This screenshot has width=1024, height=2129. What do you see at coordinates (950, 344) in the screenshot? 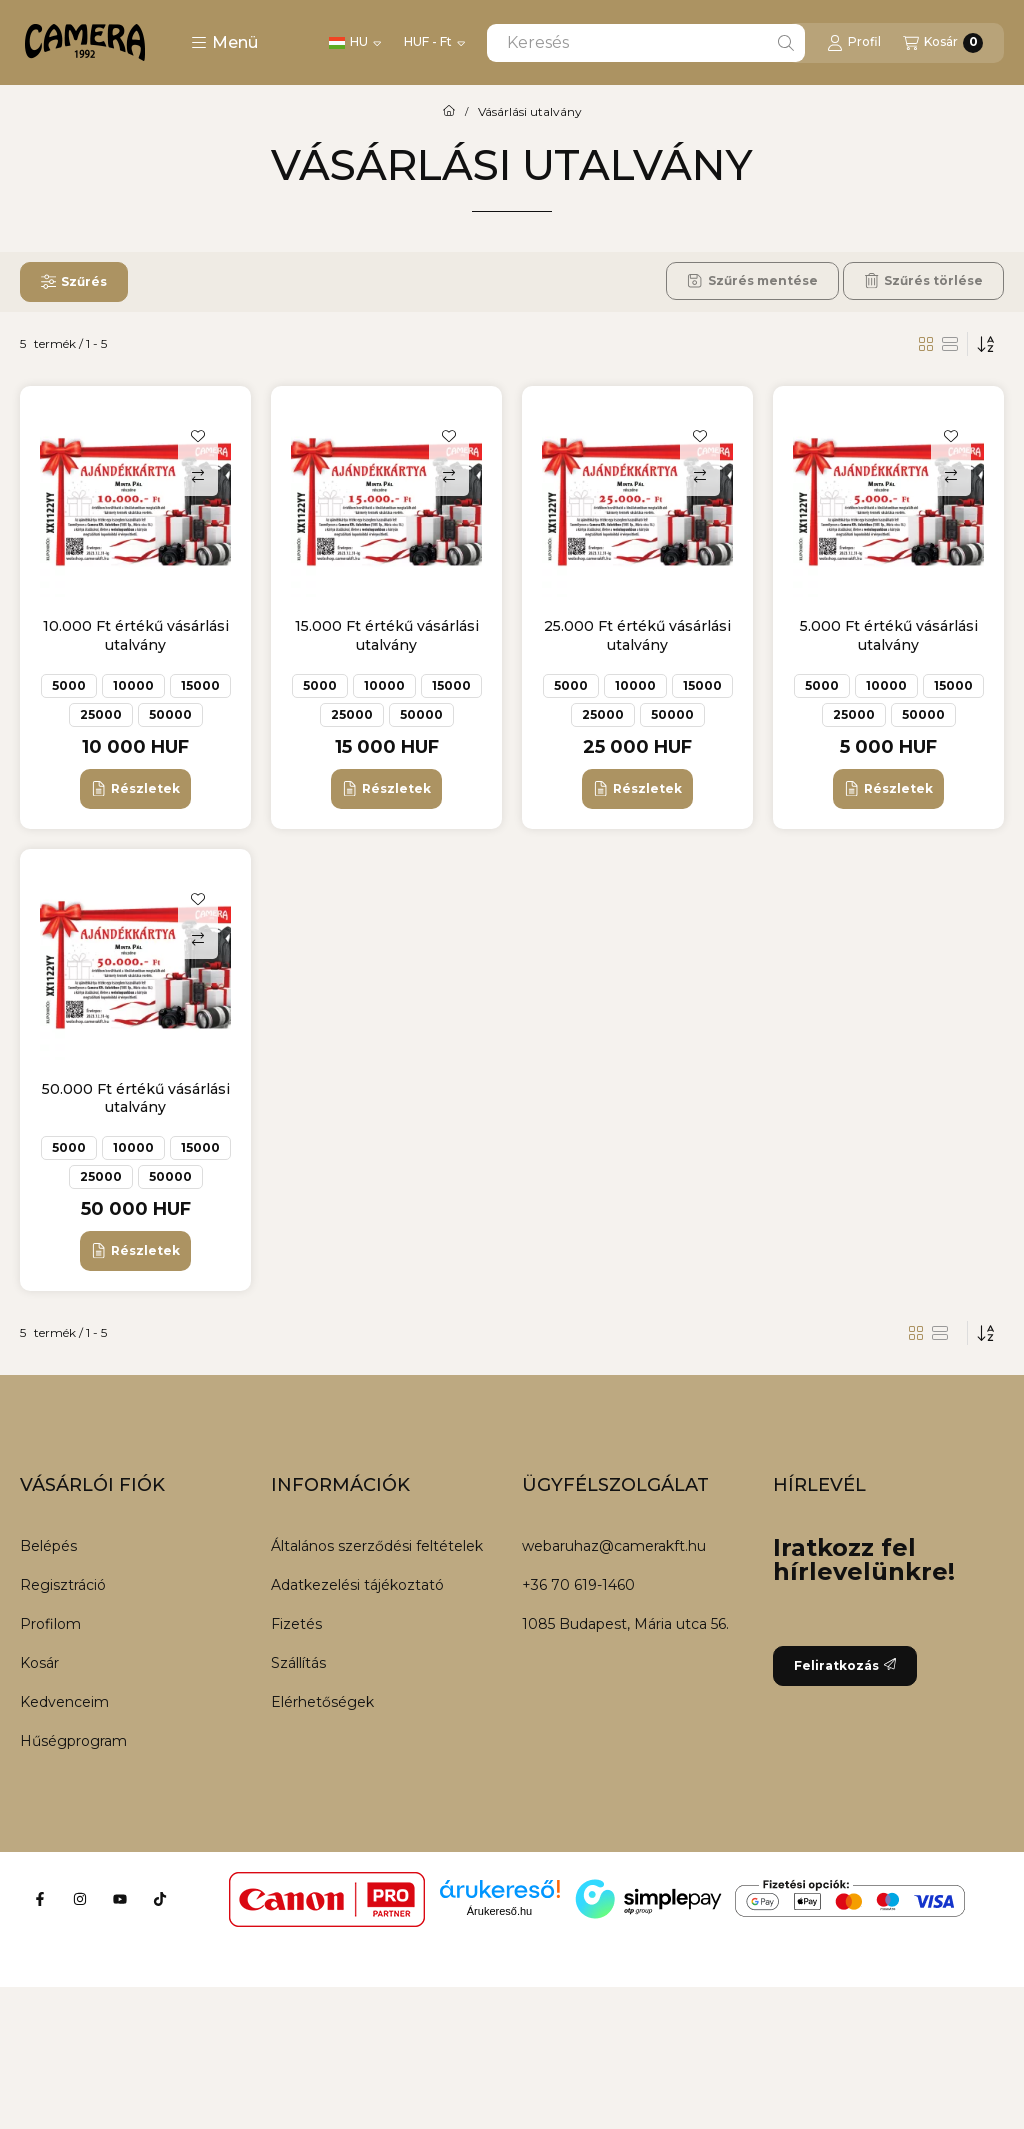
I see `[radio]` at bounding box center [950, 344].